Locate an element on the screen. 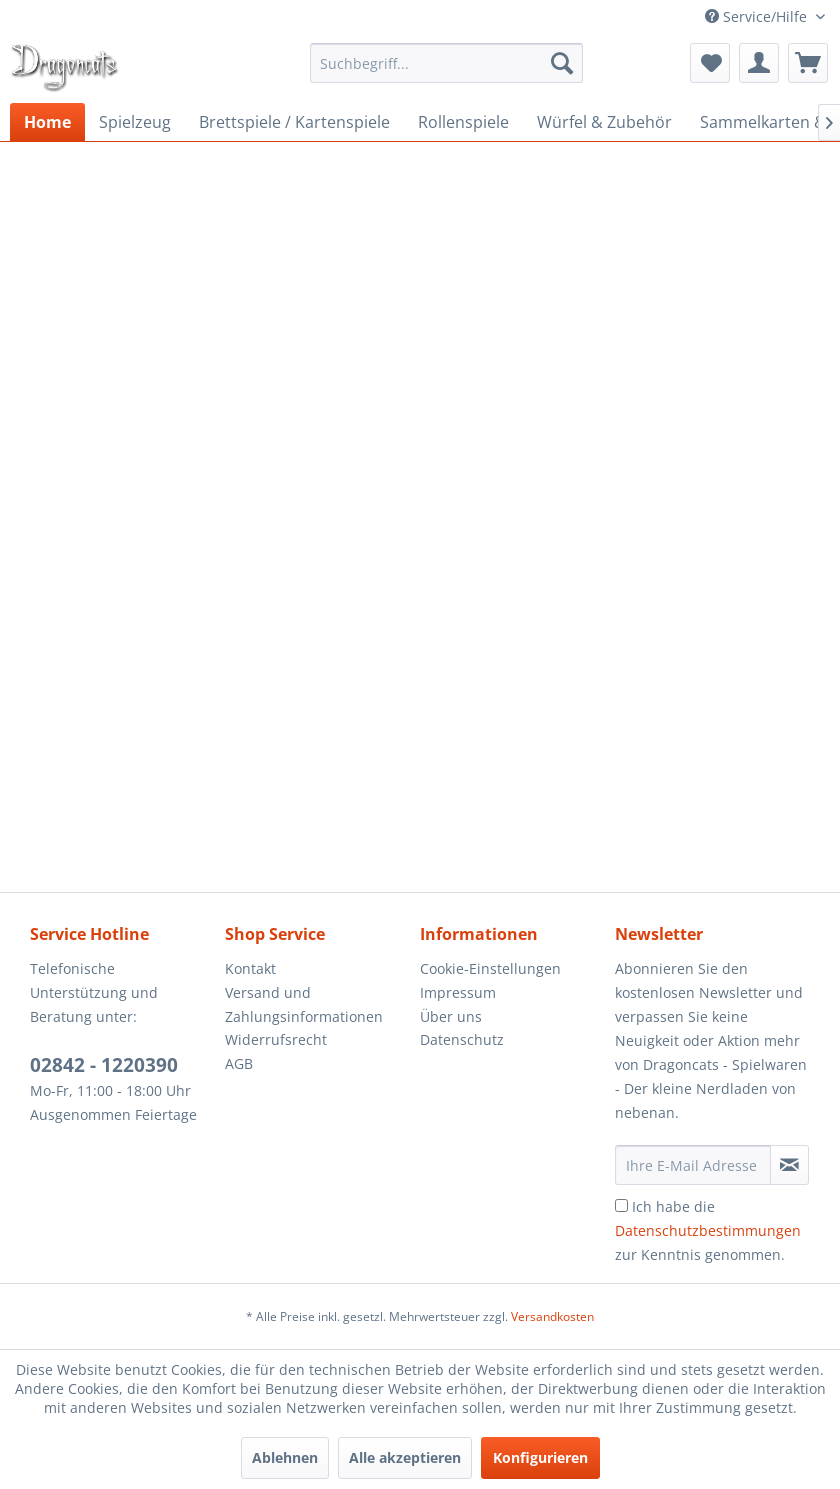 The image size is (840, 1489). AGB is located at coordinates (239, 1063).